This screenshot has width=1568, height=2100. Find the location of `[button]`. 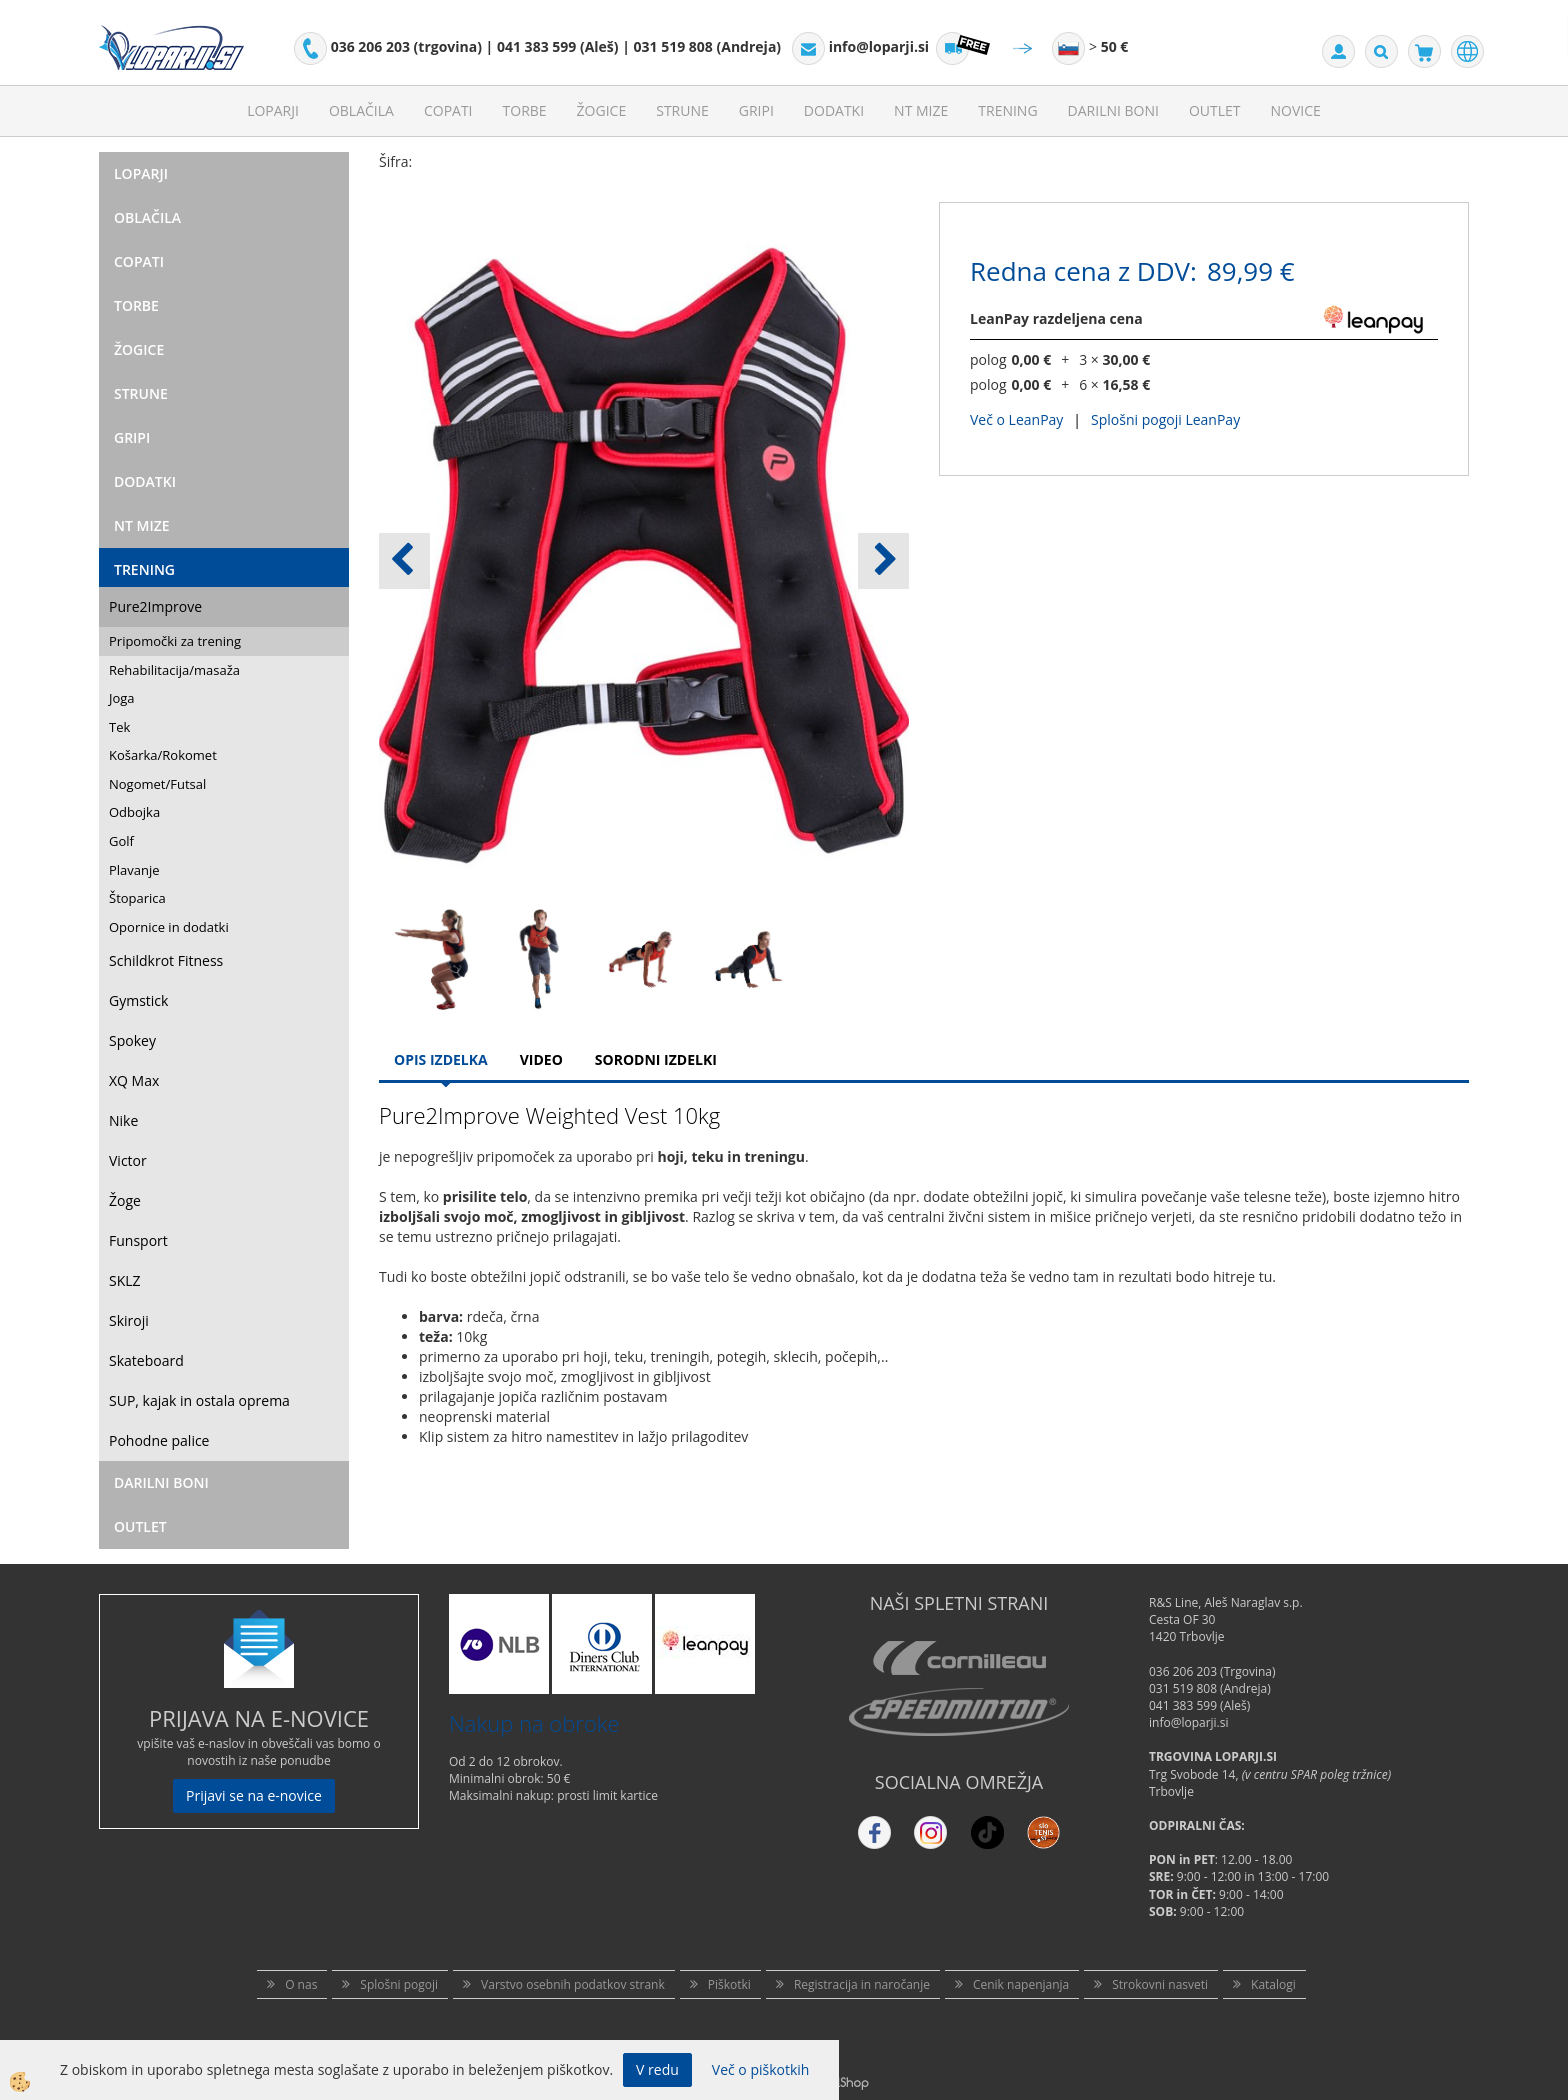

[button] is located at coordinates (883, 561).